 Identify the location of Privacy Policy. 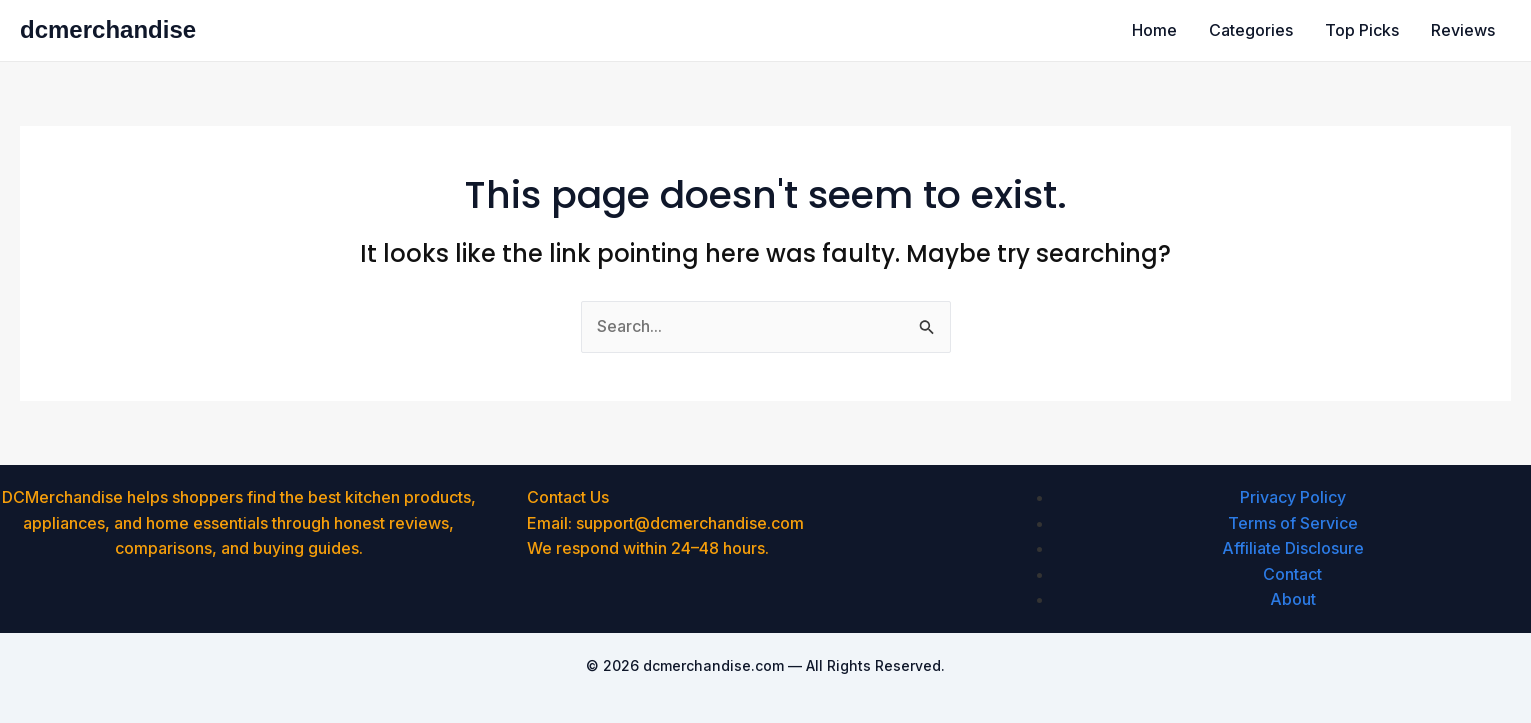
(1293, 497).